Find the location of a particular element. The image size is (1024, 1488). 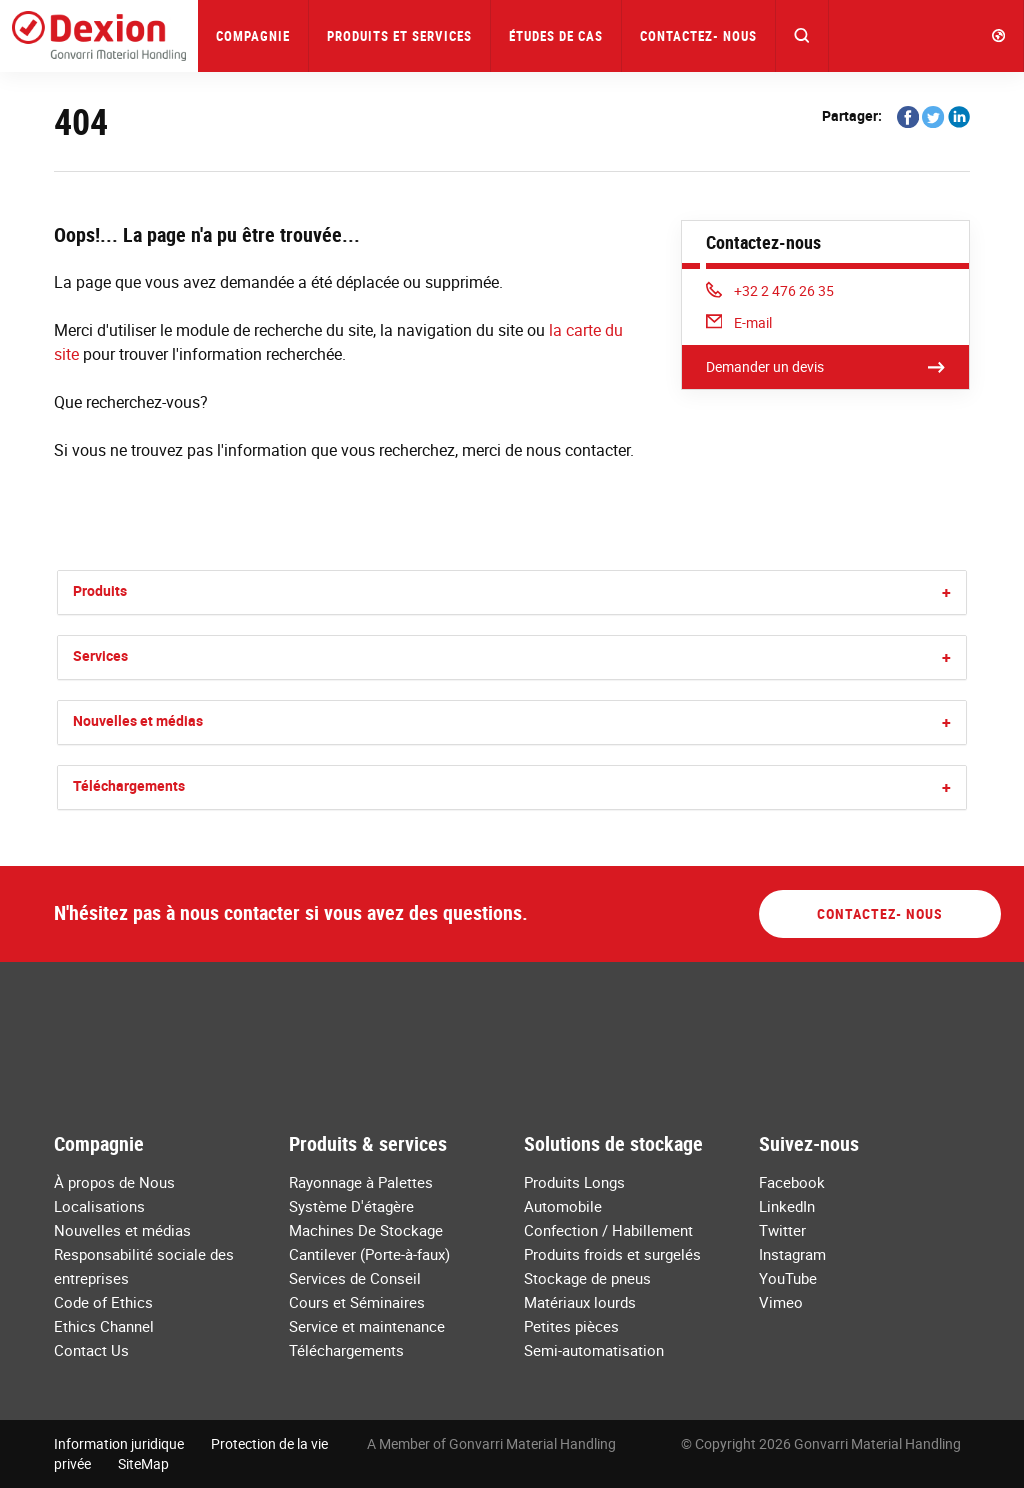

Produits Longs is located at coordinates (574, 1182).